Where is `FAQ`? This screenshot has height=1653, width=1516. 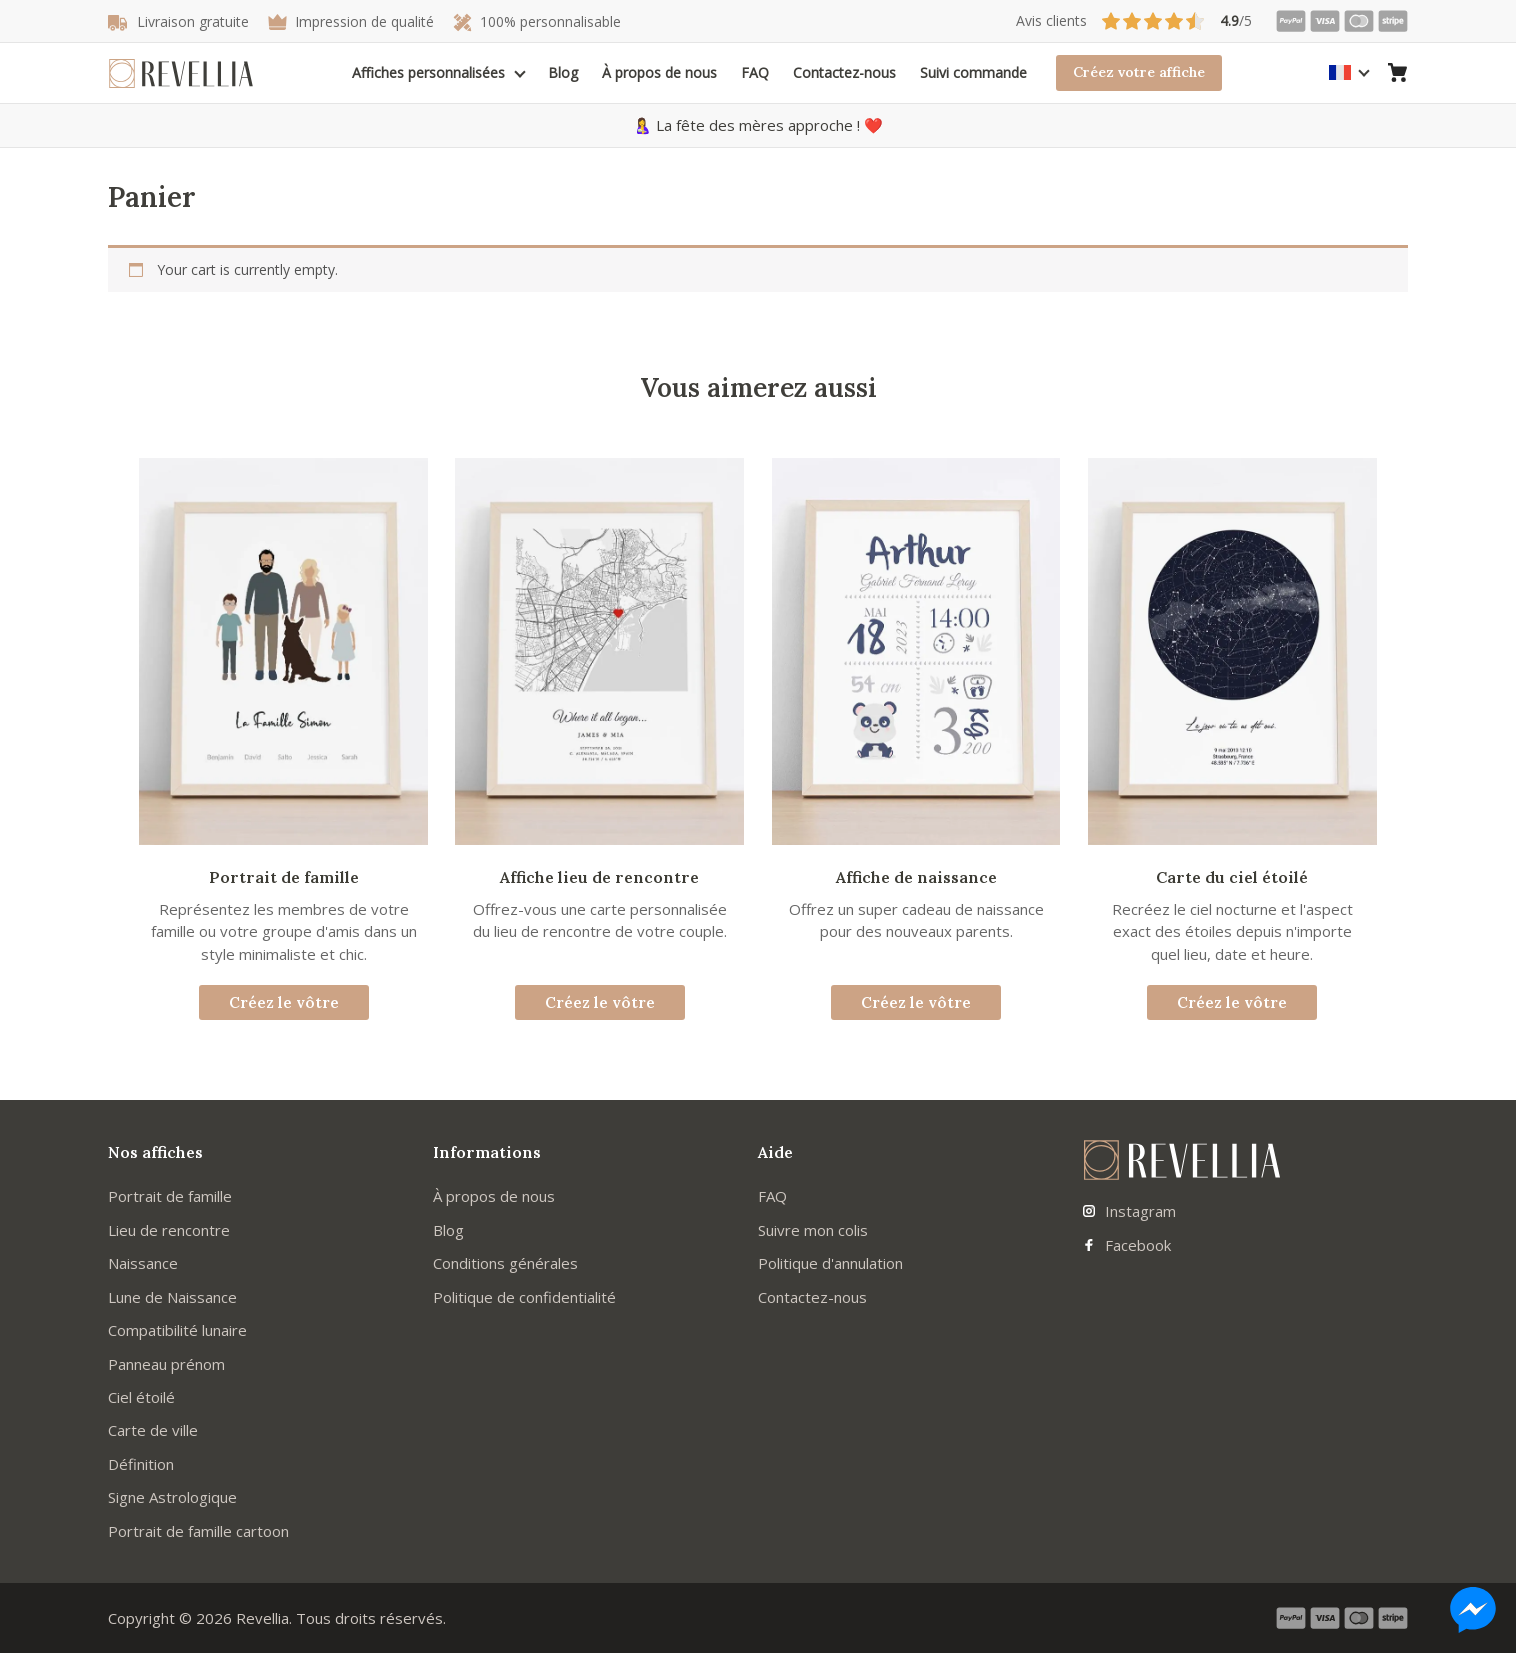
FAQ is located at coordinates (755, 72).